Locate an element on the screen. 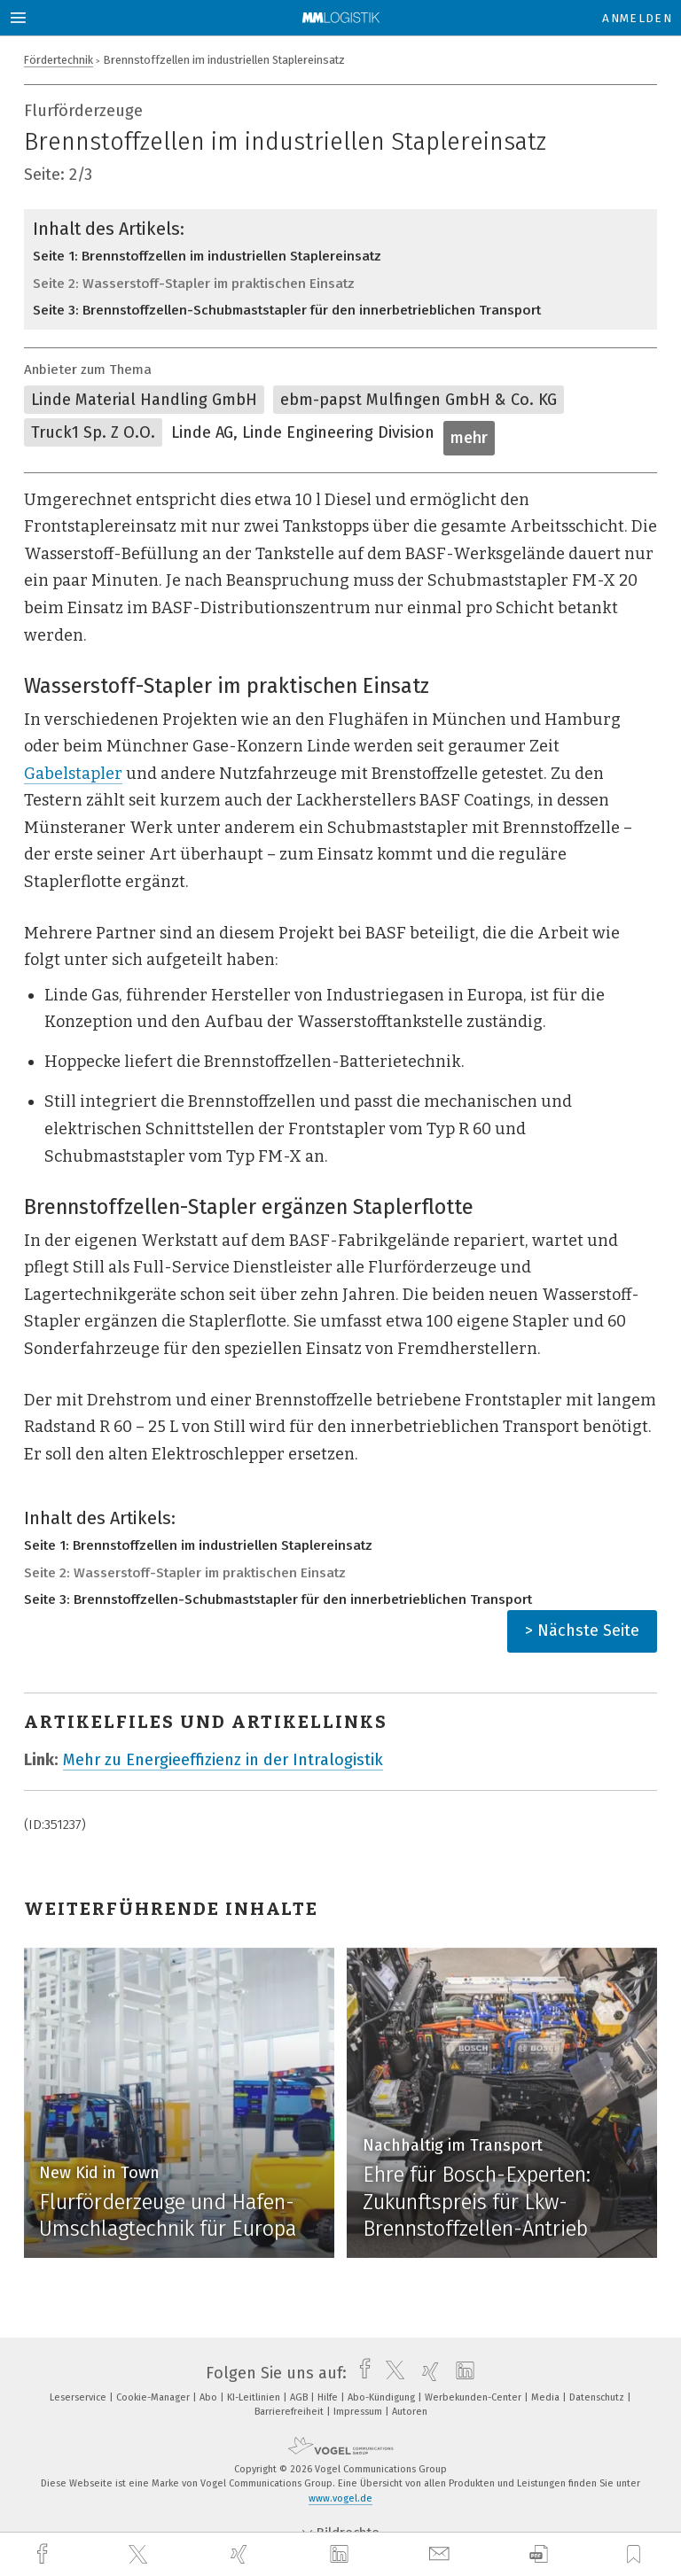  Anmelden is located at coordinates (637, 18).